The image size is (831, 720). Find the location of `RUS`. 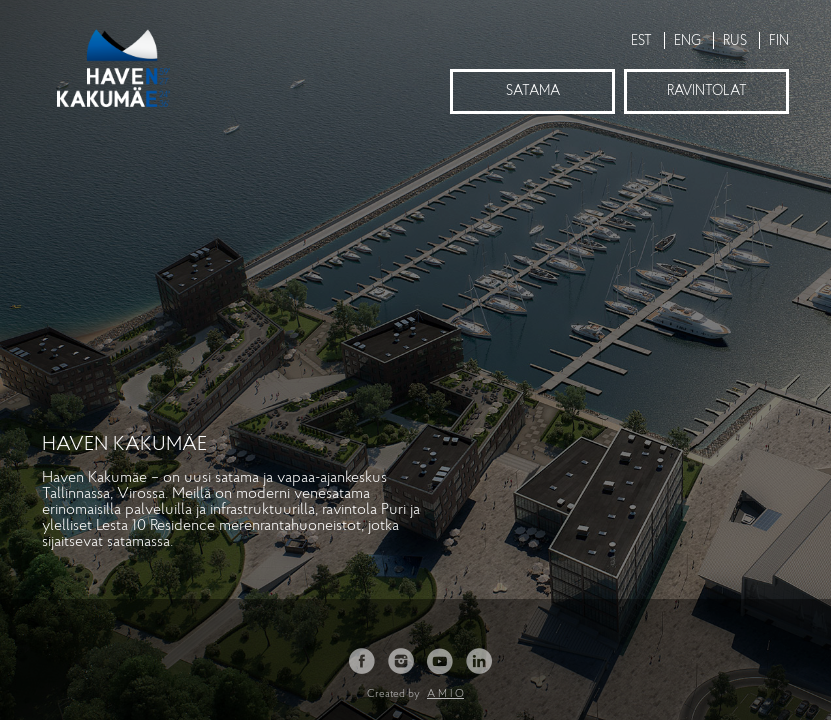

RUS is located at coordinates (735, 41).